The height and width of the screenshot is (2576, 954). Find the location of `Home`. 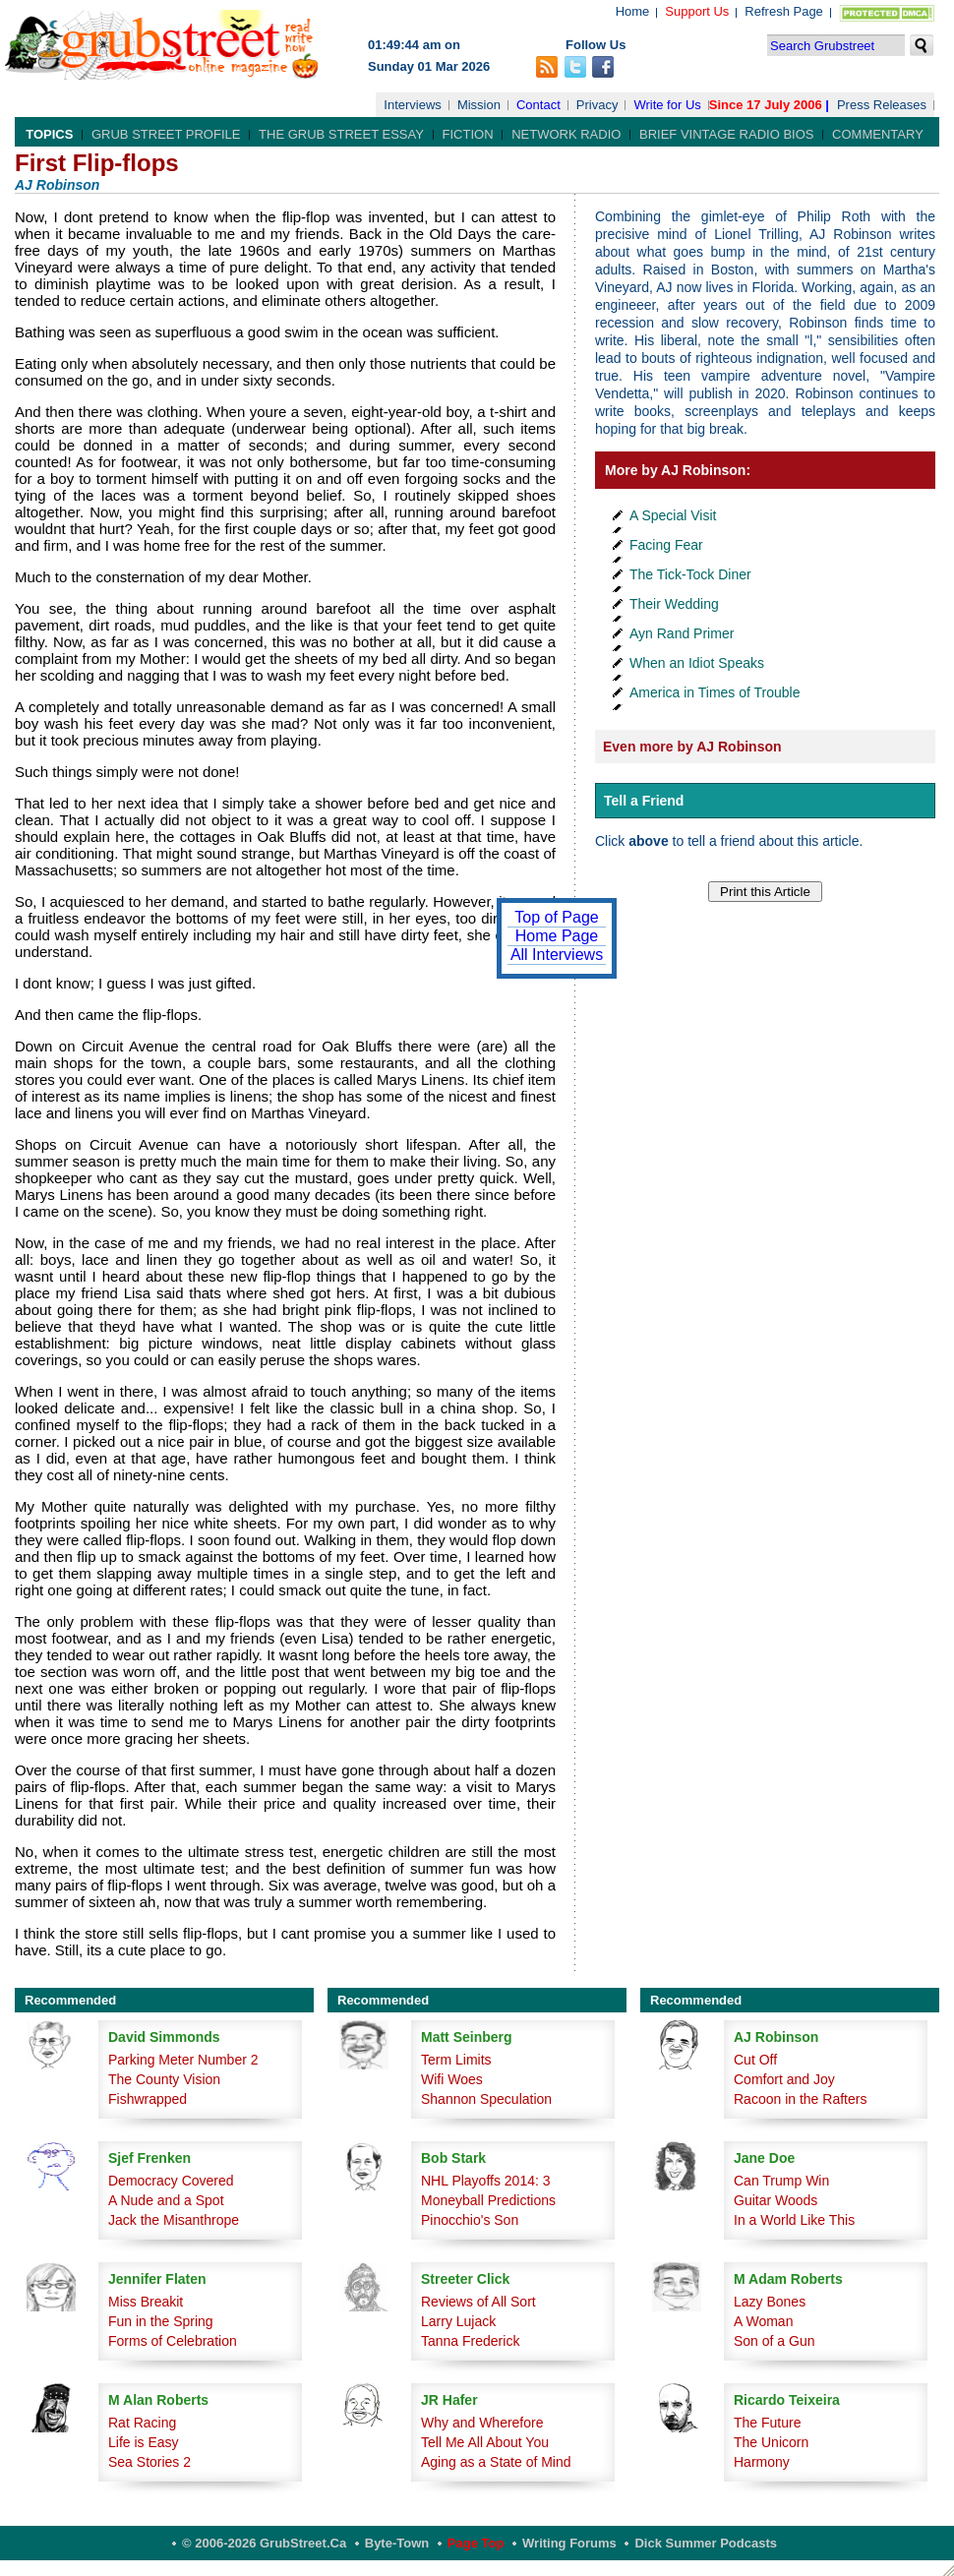

Home is located at coordinates (633, 11).